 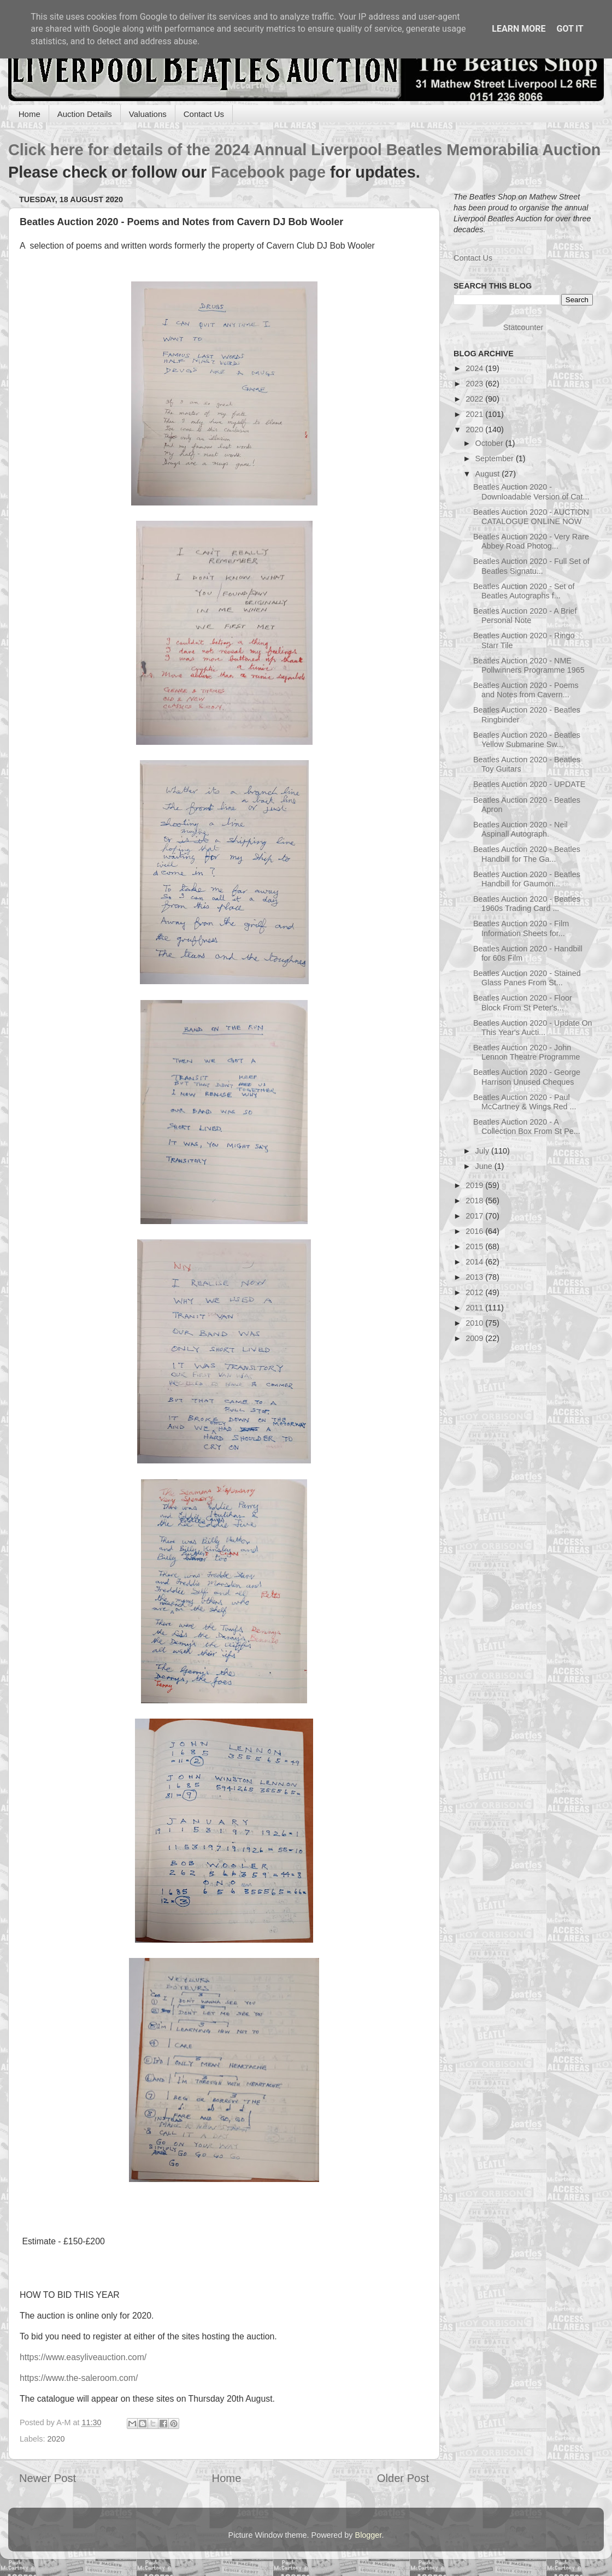 I want to click on 2024, so click(x=475, y=368).